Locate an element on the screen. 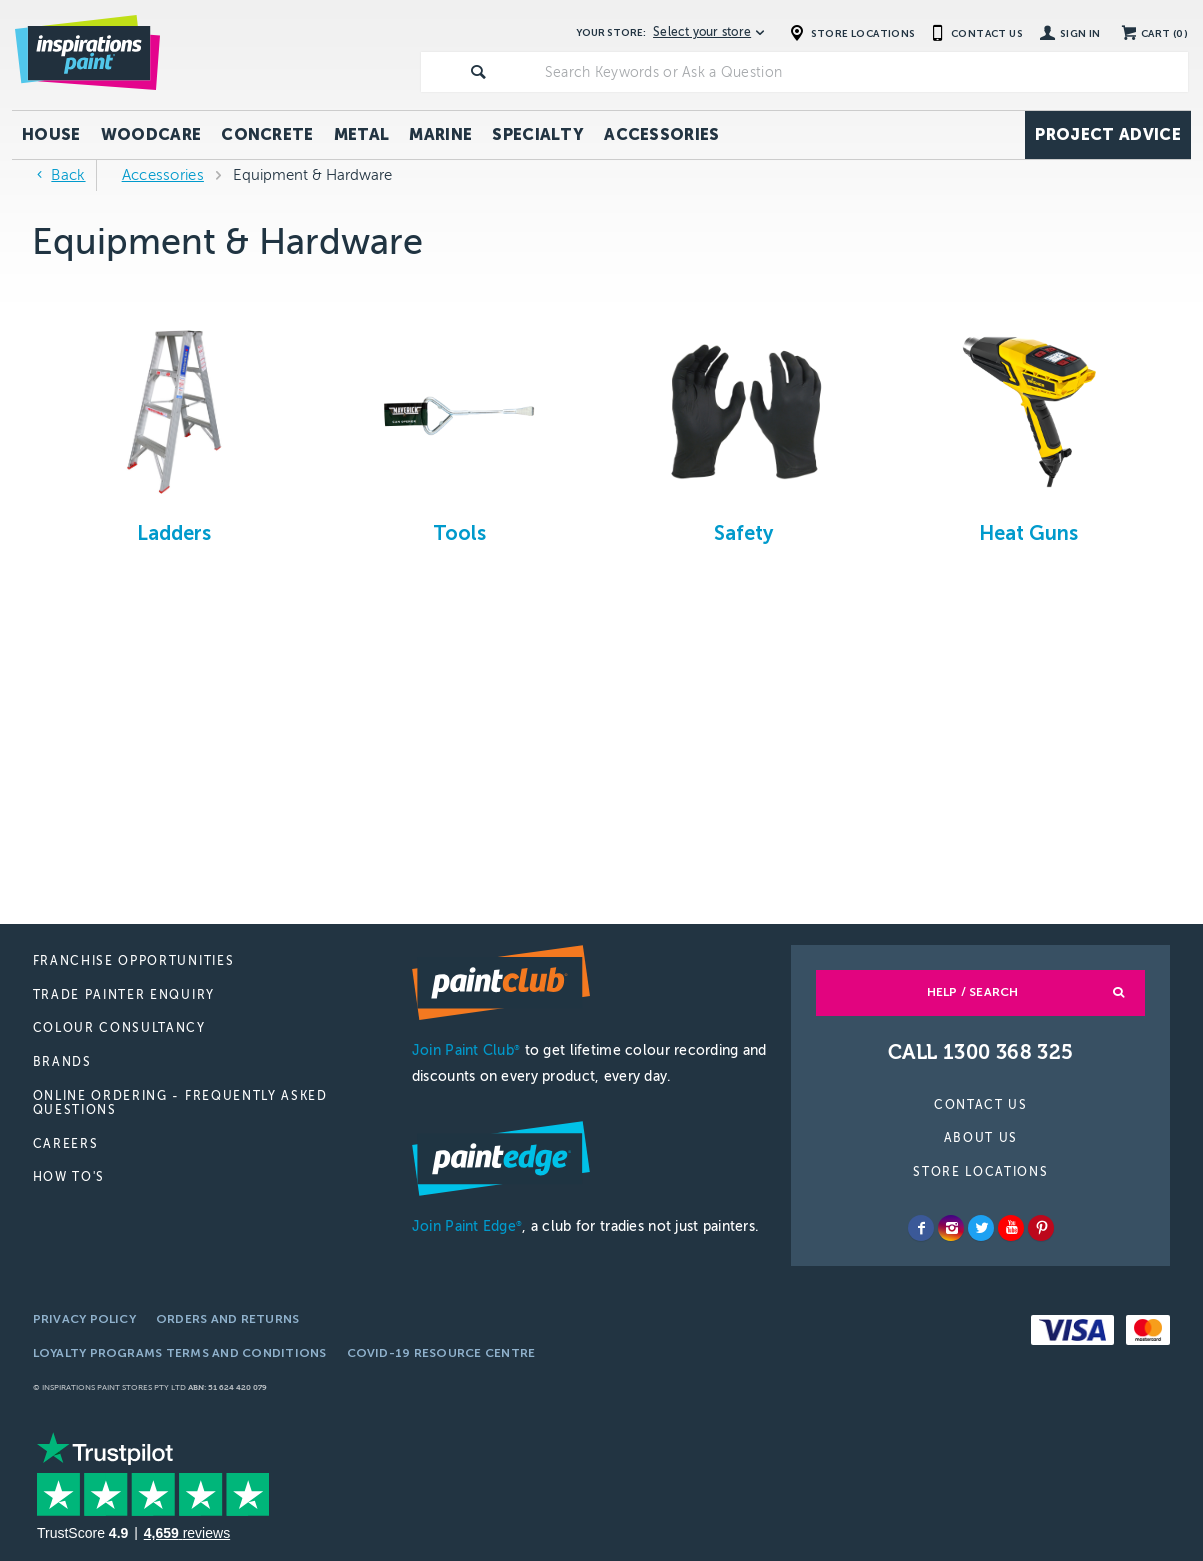  Project Advice is located at coordinates (1107, 134).